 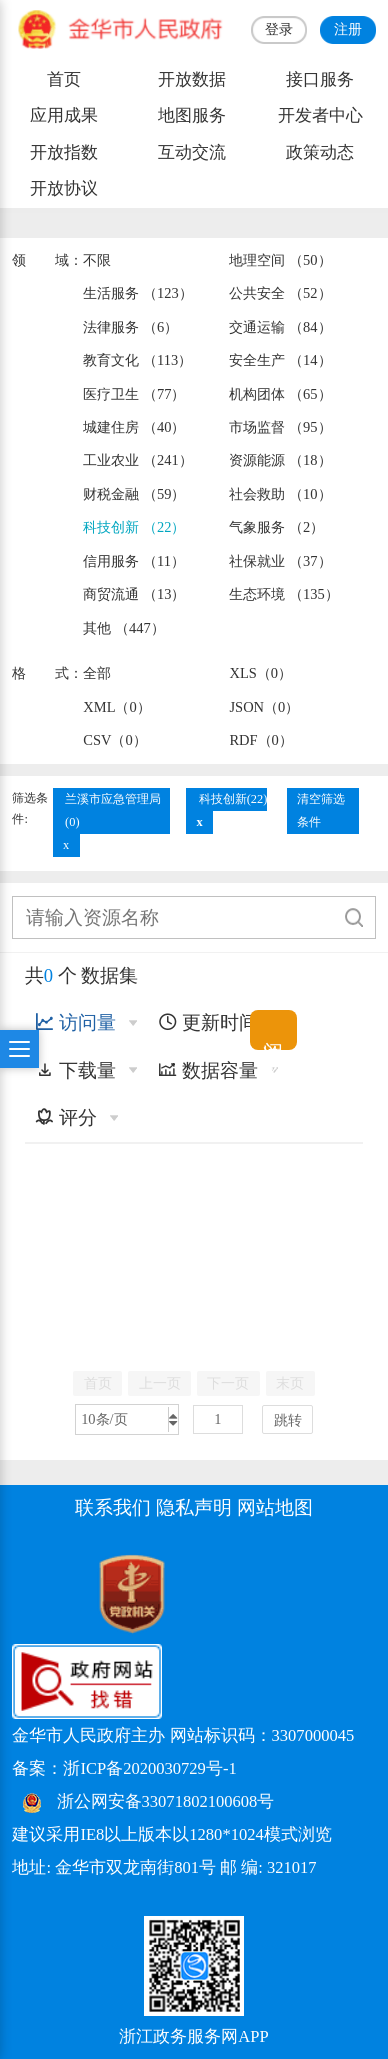 What do you see at coordinates (276, 527) in the screenshot?
I see `气象服务 （2）` at bounding box center [276, 527].